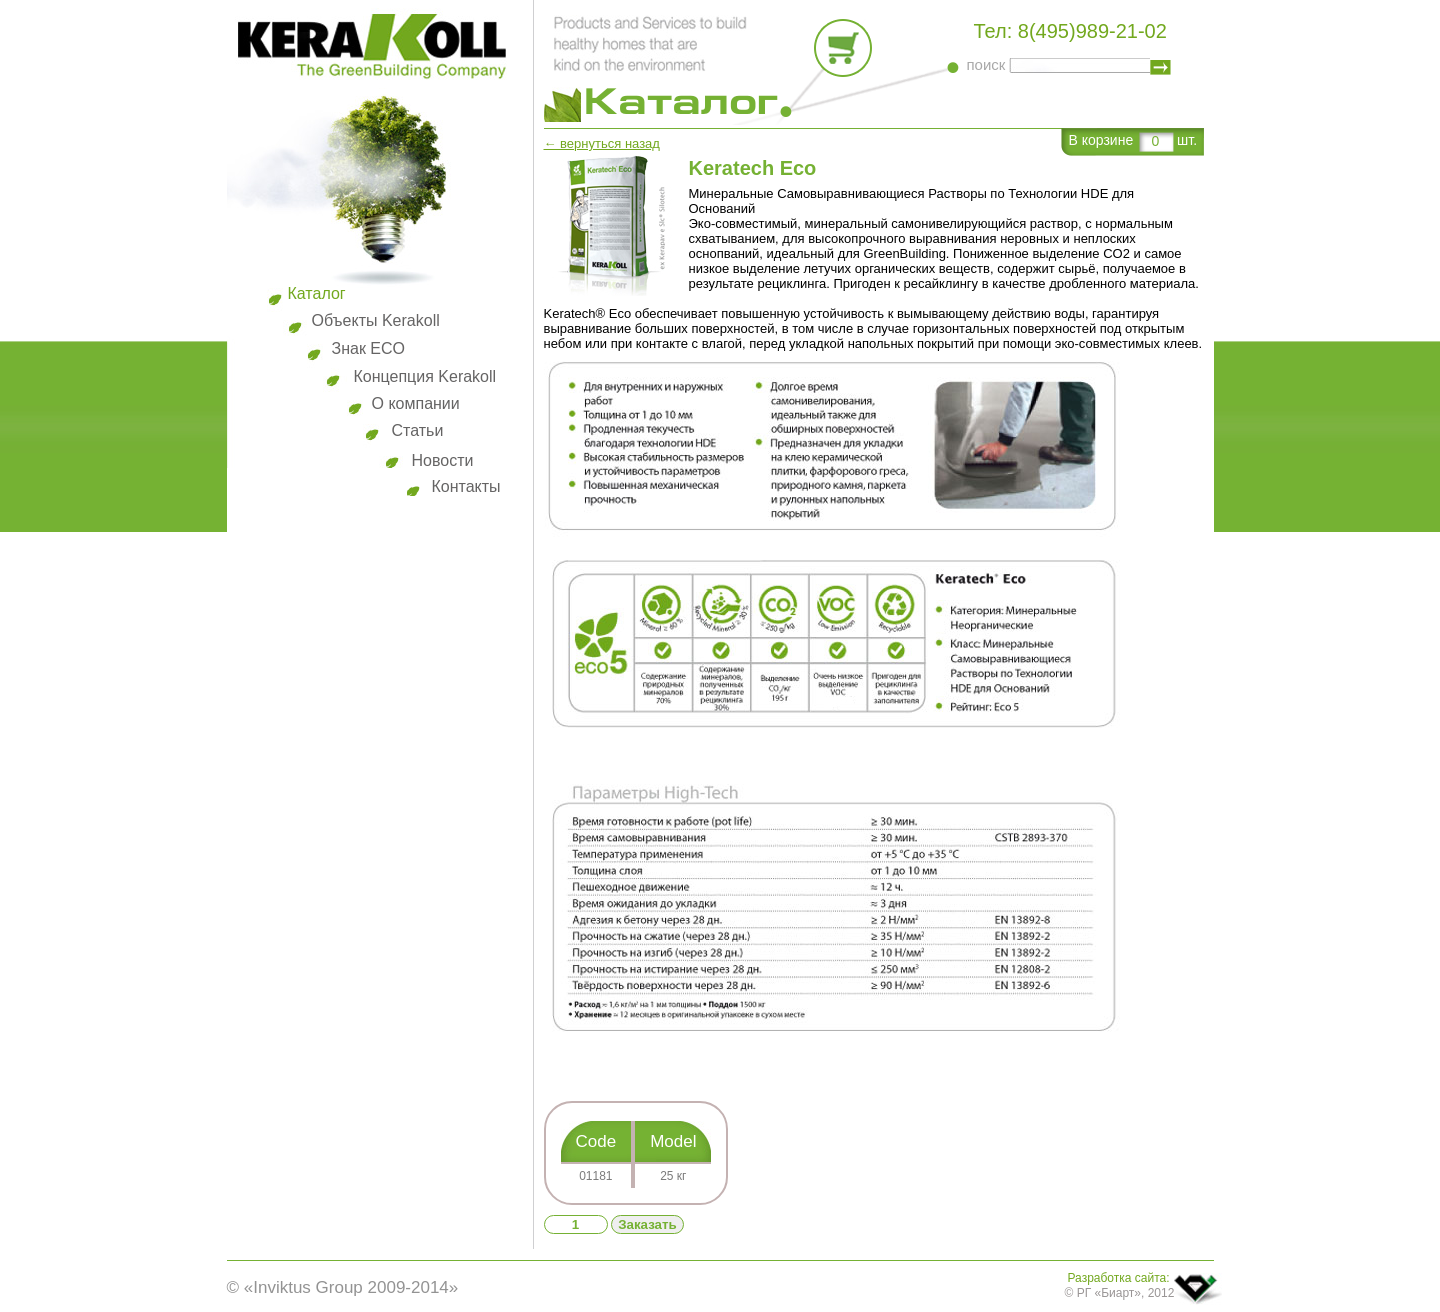 Image resolution: width=1440 pixels, height=1312 pixels. What do you see at coordinates (317, 293) in the screenshot?
I see `Каталог` at bounding box center [317, 293].